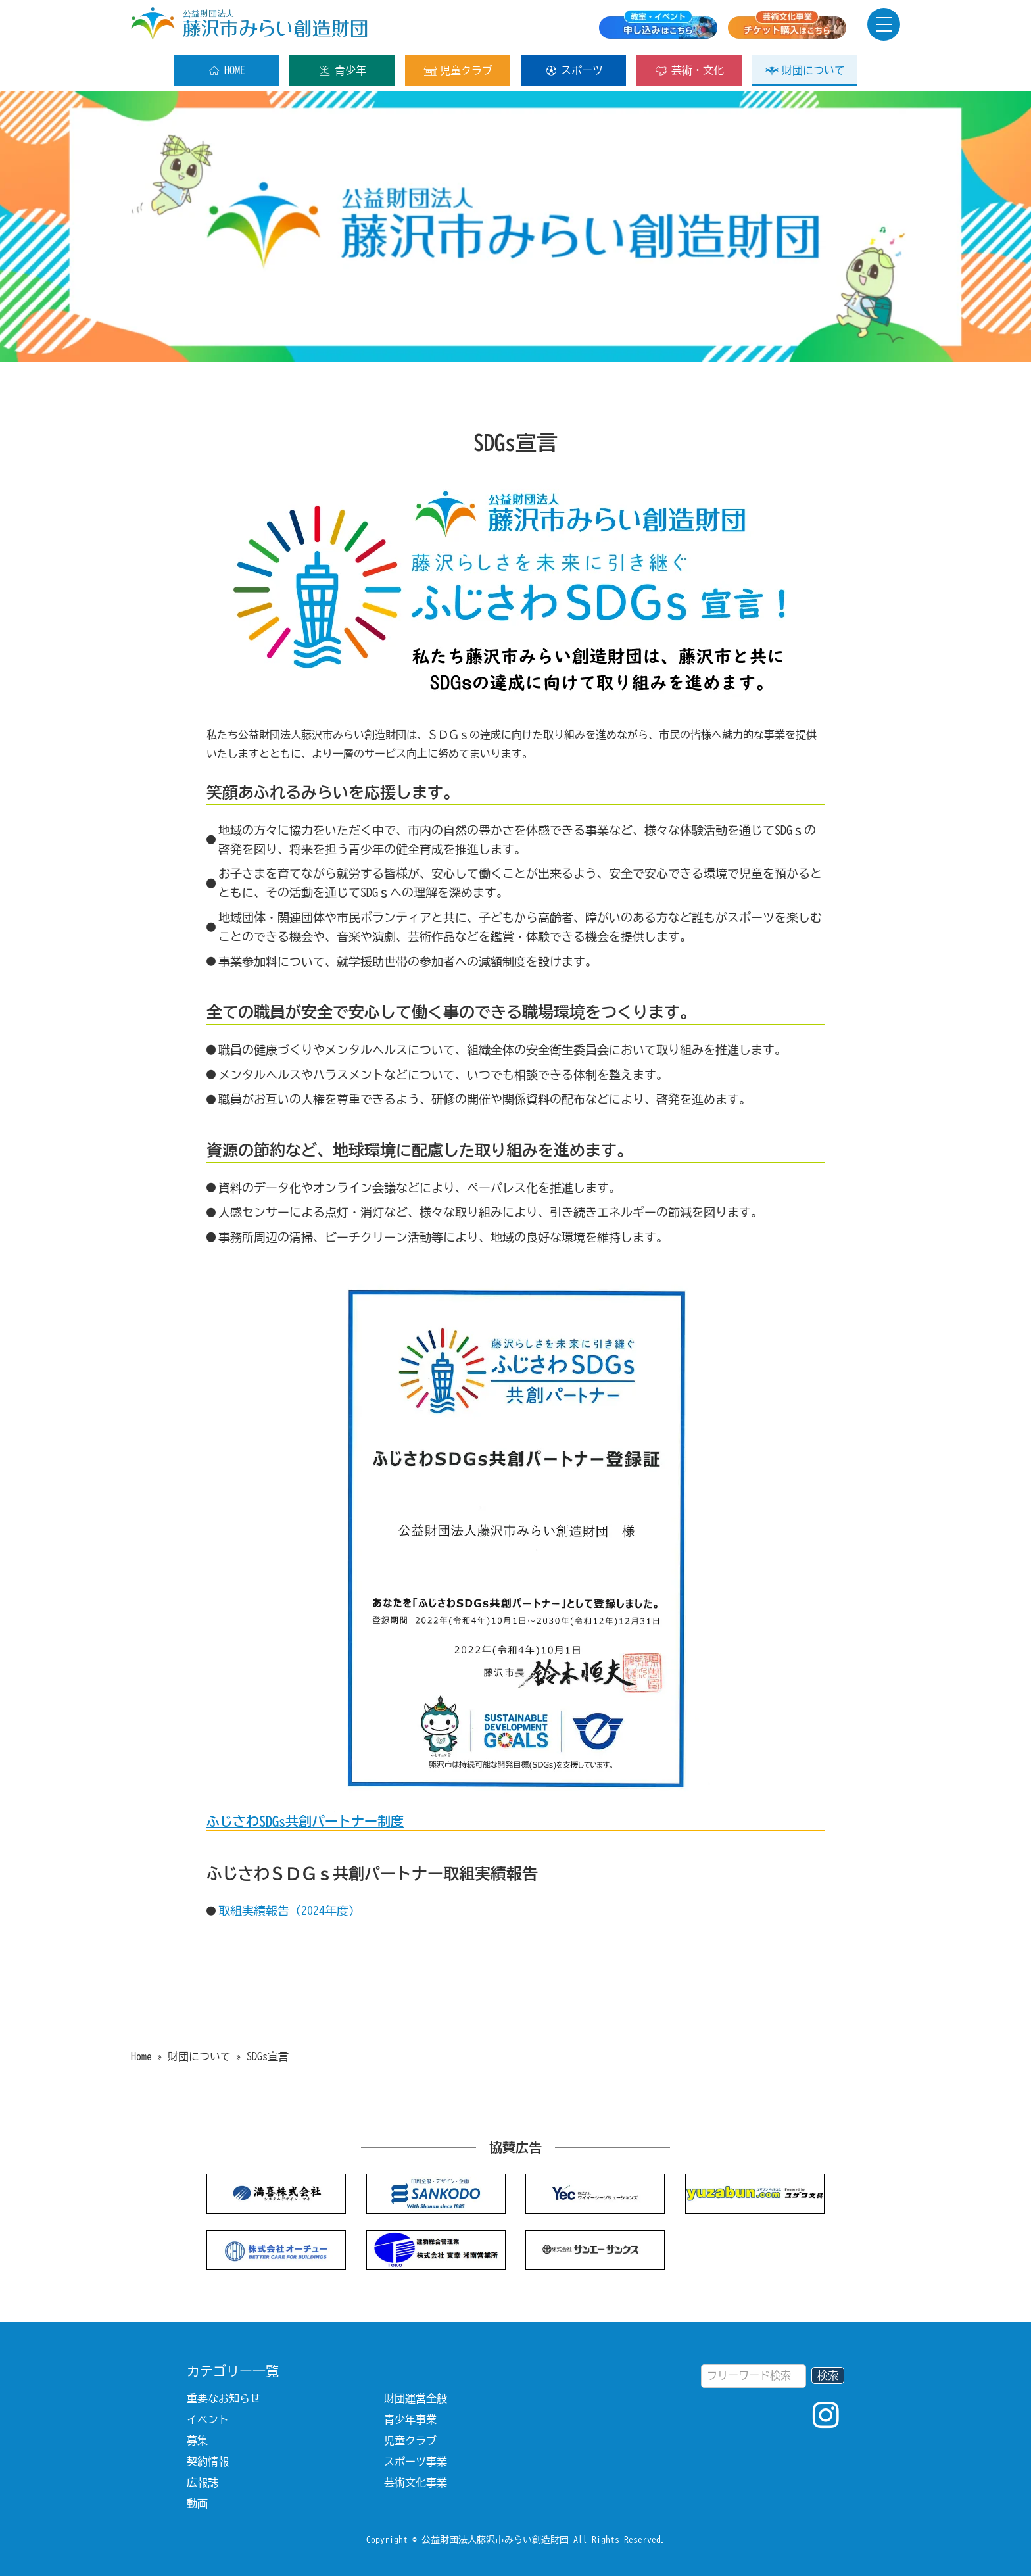  Describe the element at coordinates (415, 2482) in the screenshot. I see `芸術文化事業` at that location.